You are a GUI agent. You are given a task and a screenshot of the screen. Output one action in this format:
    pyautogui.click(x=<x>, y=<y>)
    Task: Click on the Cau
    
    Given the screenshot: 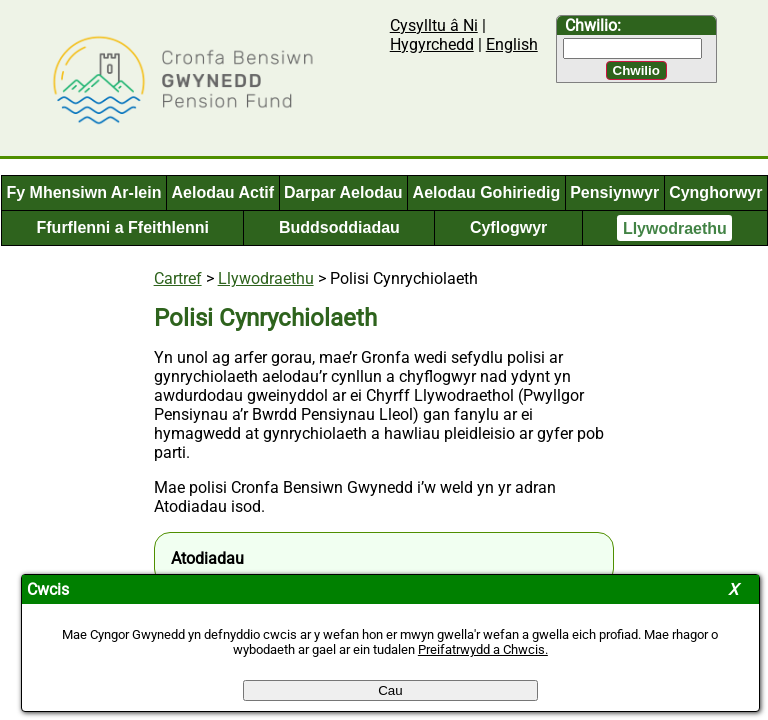 What is the action you would take?
    pyautogui.click(x=390, y=690)
    